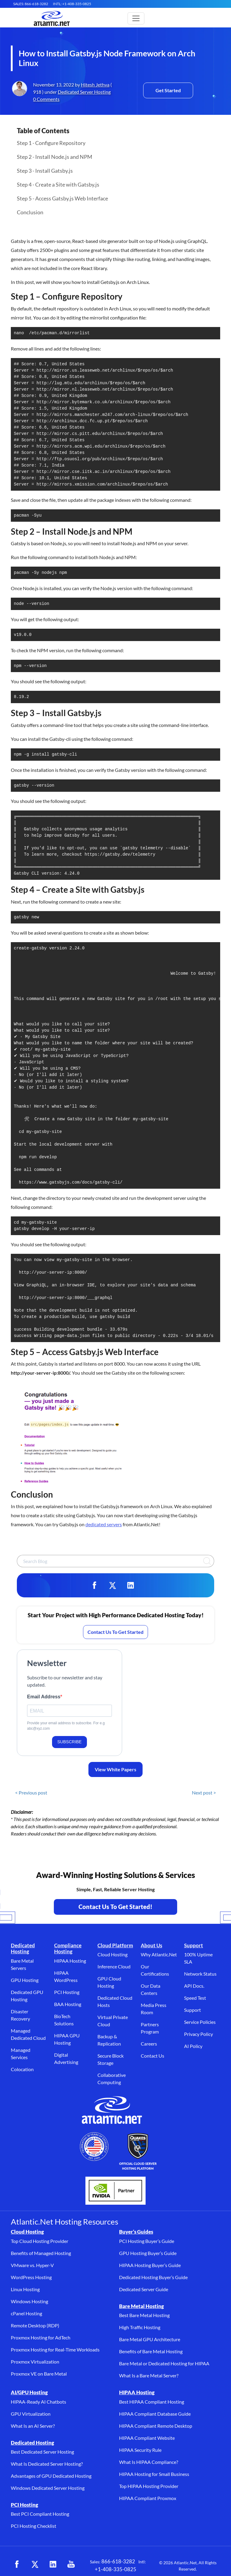 This screenshot has width=231, height=2576. Describe the element at coordinates (26, 2313) in the screenshot. I see `cPanel Hosting` at that location.